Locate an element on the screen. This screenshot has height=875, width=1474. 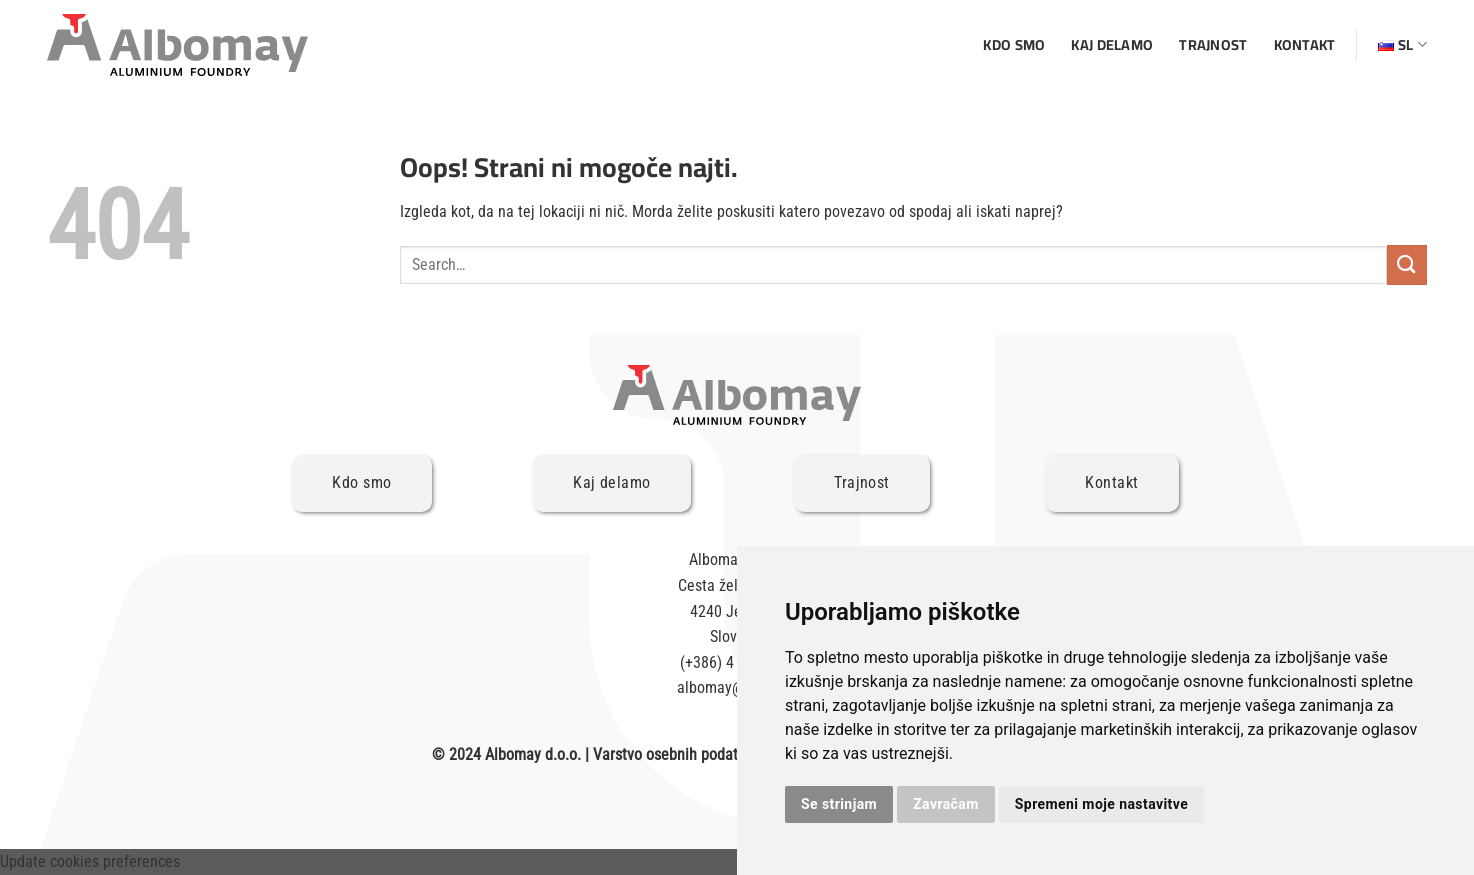
Spremeni moje nastavitve [button] is located at coordinates (1101, 804).